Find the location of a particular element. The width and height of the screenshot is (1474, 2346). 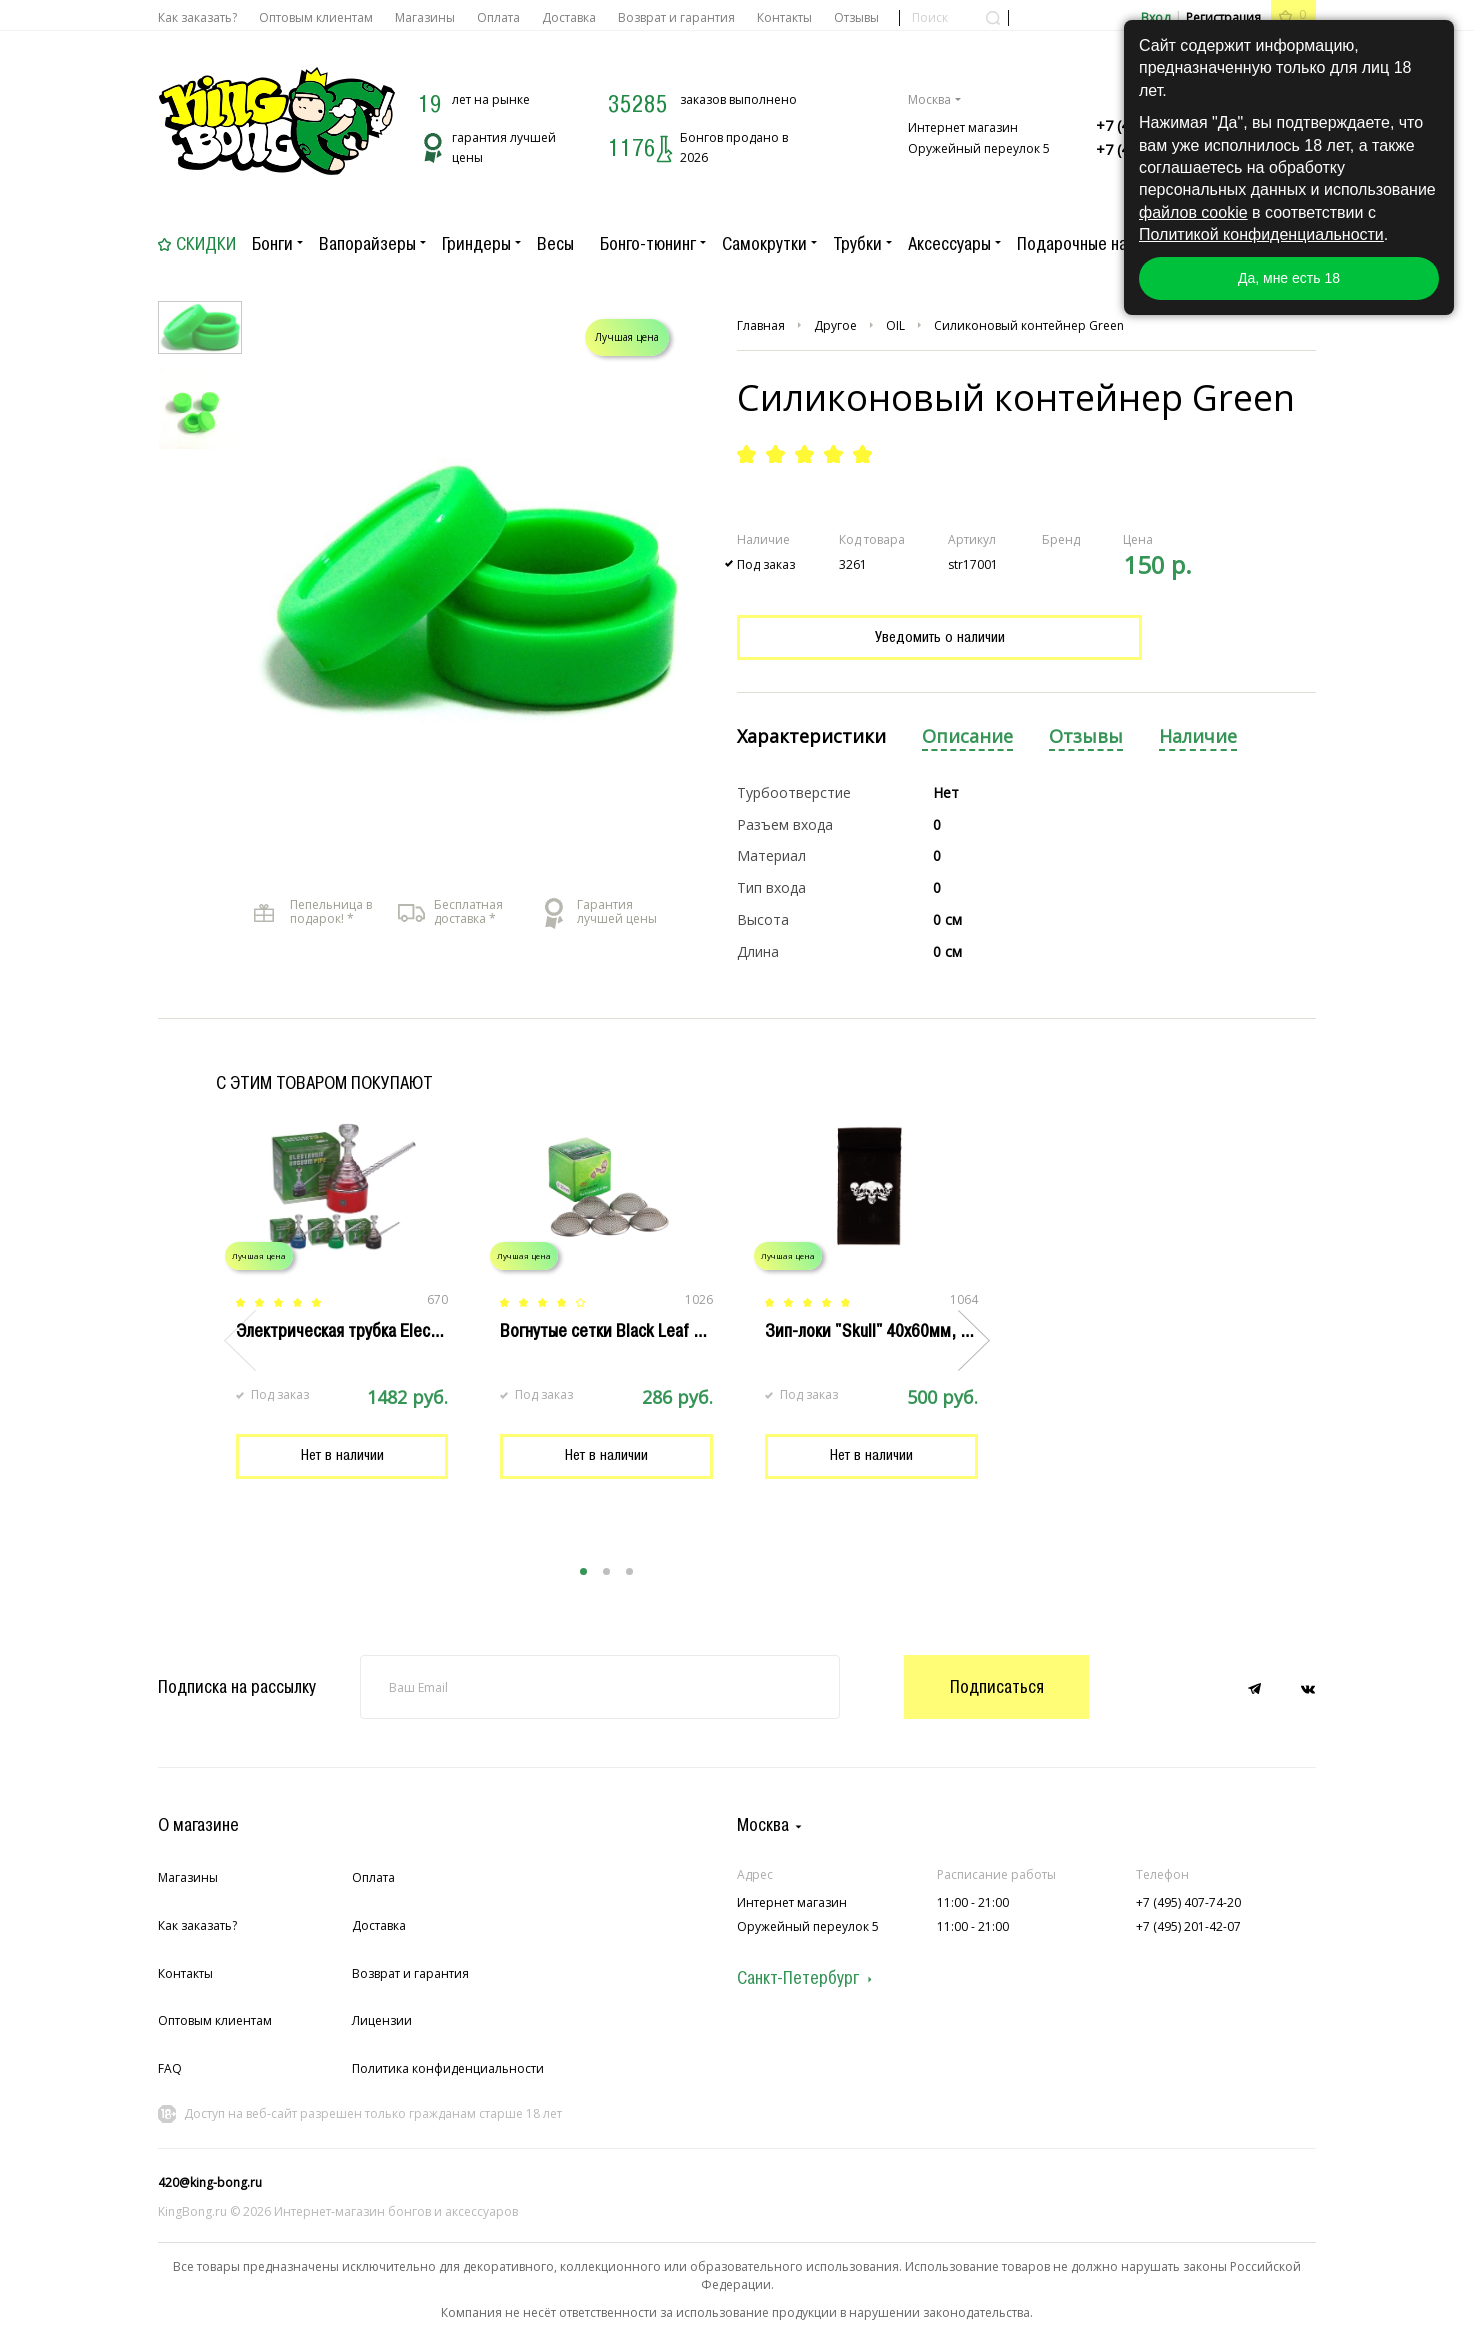

Доставка is located at coordinates (569, 17).